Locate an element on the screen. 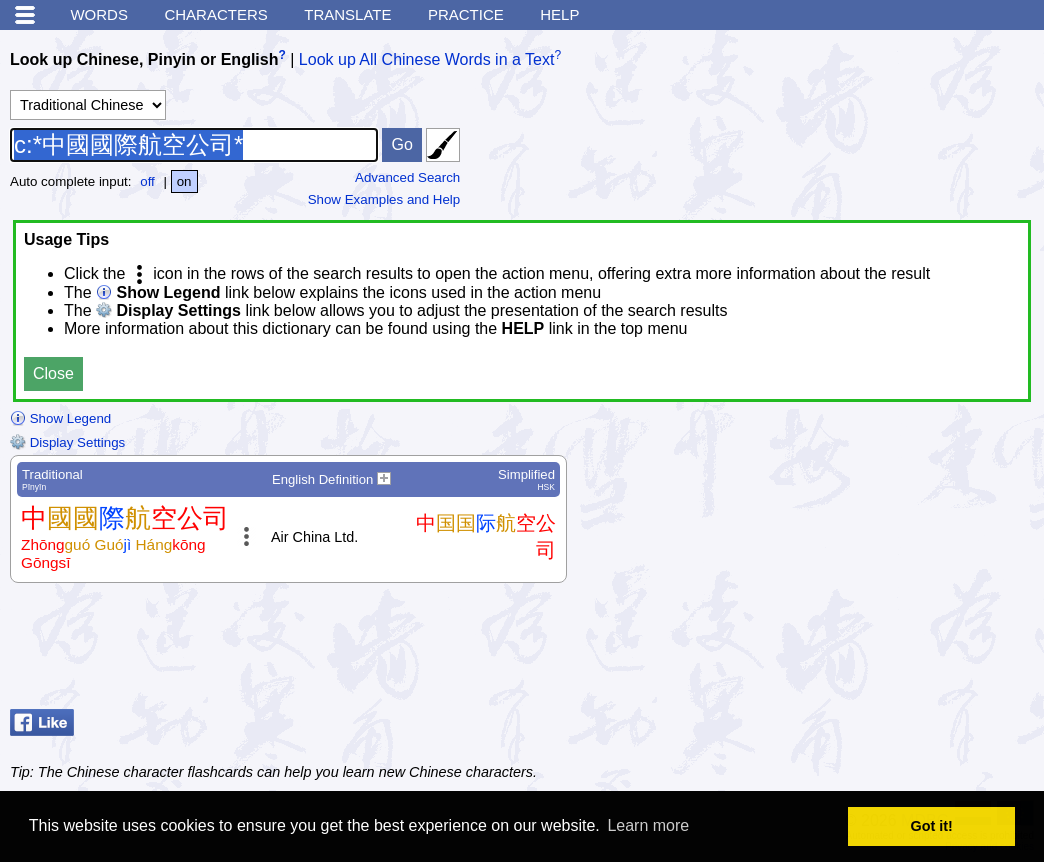 The width and height of the screenshot is (1044, 862). Practice is located at coordinates (466, 14).